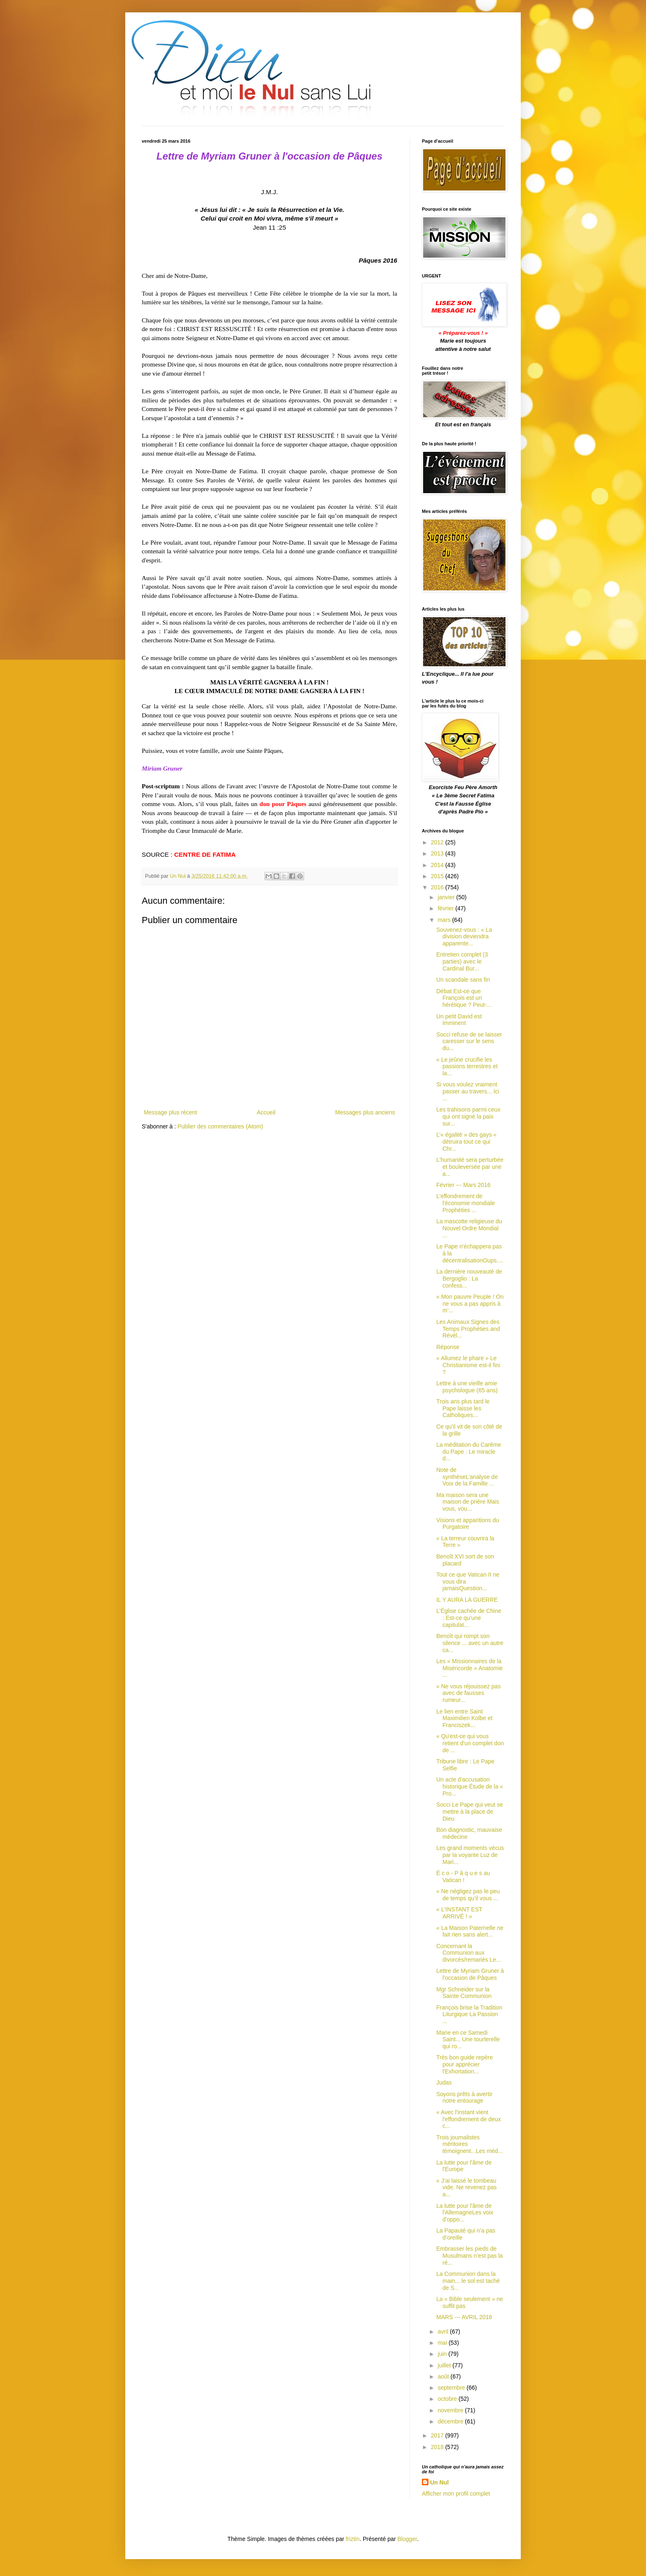 The width and height of the screenshot is (646, 2576). What do you see at coordinates (468, 2039) in the screenshot?
I see `Marie en ce Samedi Saint... Une tourterelle qui ro...` at bounding box center [468, 2039].